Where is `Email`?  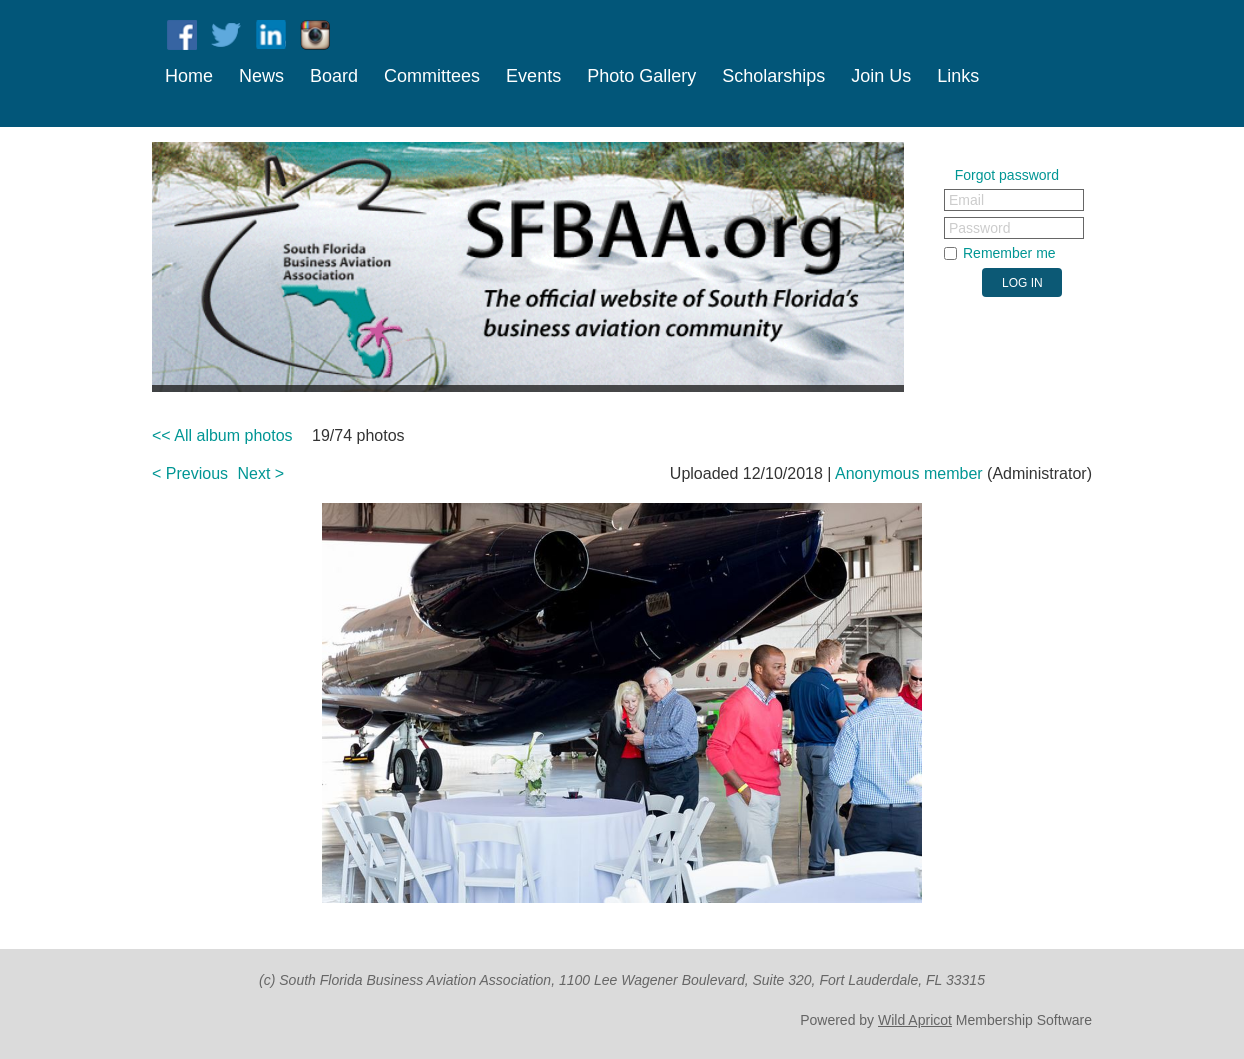
Email is located at coordinates (966, 200).